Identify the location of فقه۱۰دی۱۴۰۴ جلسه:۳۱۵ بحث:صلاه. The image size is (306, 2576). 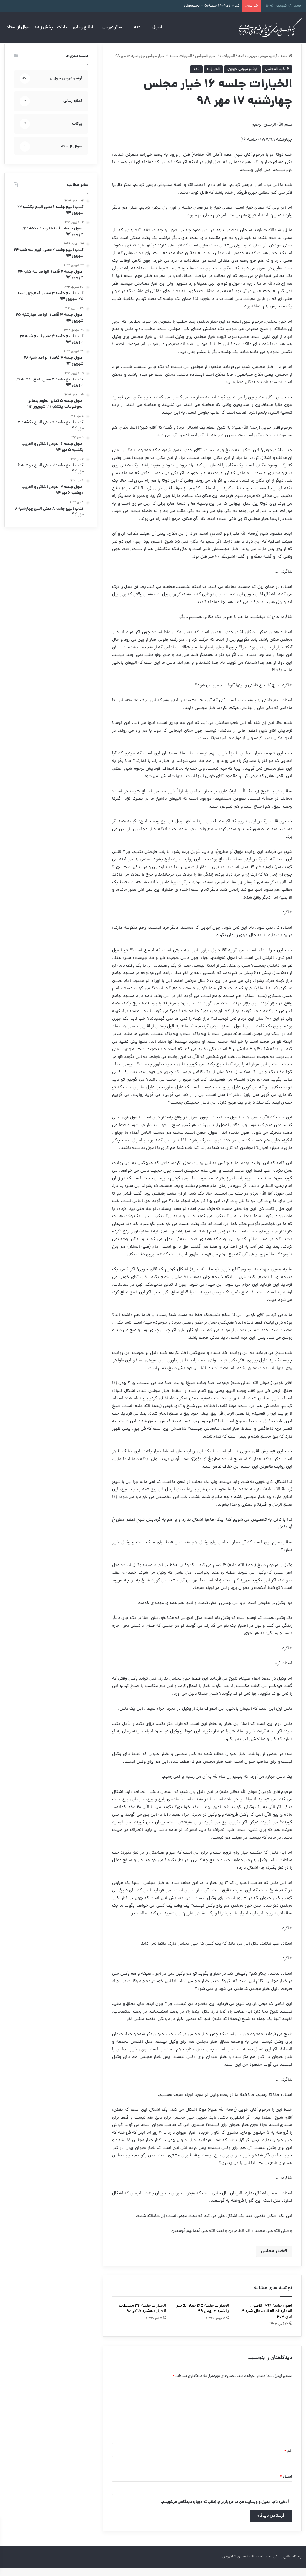
(211, 6).